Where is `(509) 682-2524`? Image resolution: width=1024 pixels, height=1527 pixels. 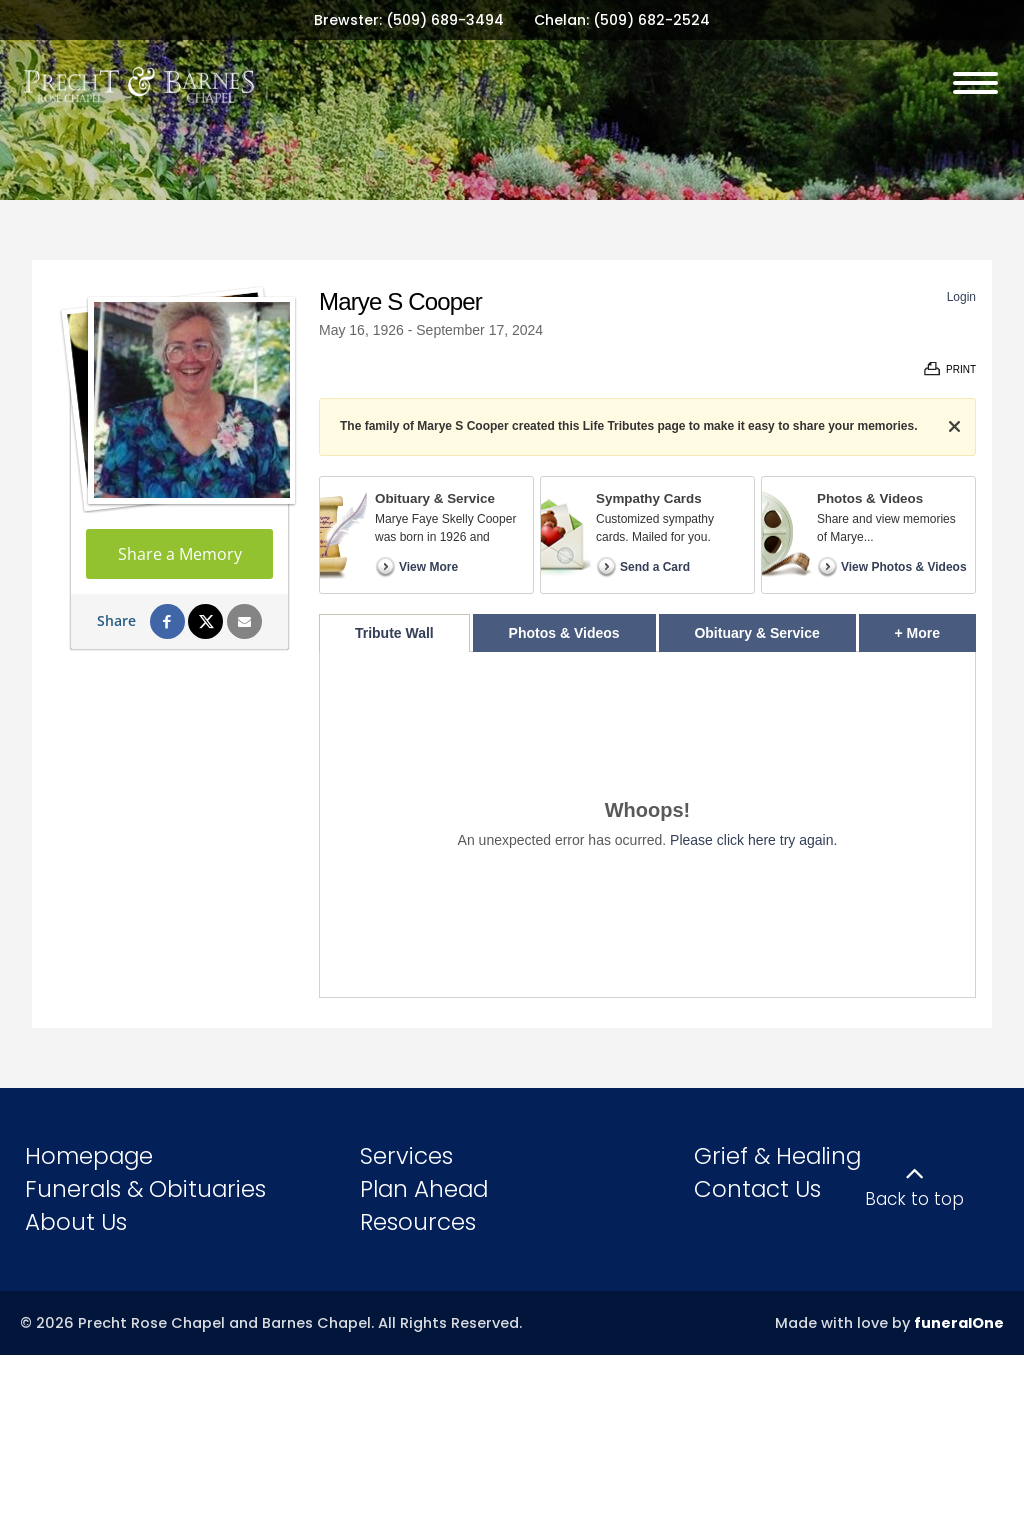 (509) 682-2524 is located at coordinates (651, 20).